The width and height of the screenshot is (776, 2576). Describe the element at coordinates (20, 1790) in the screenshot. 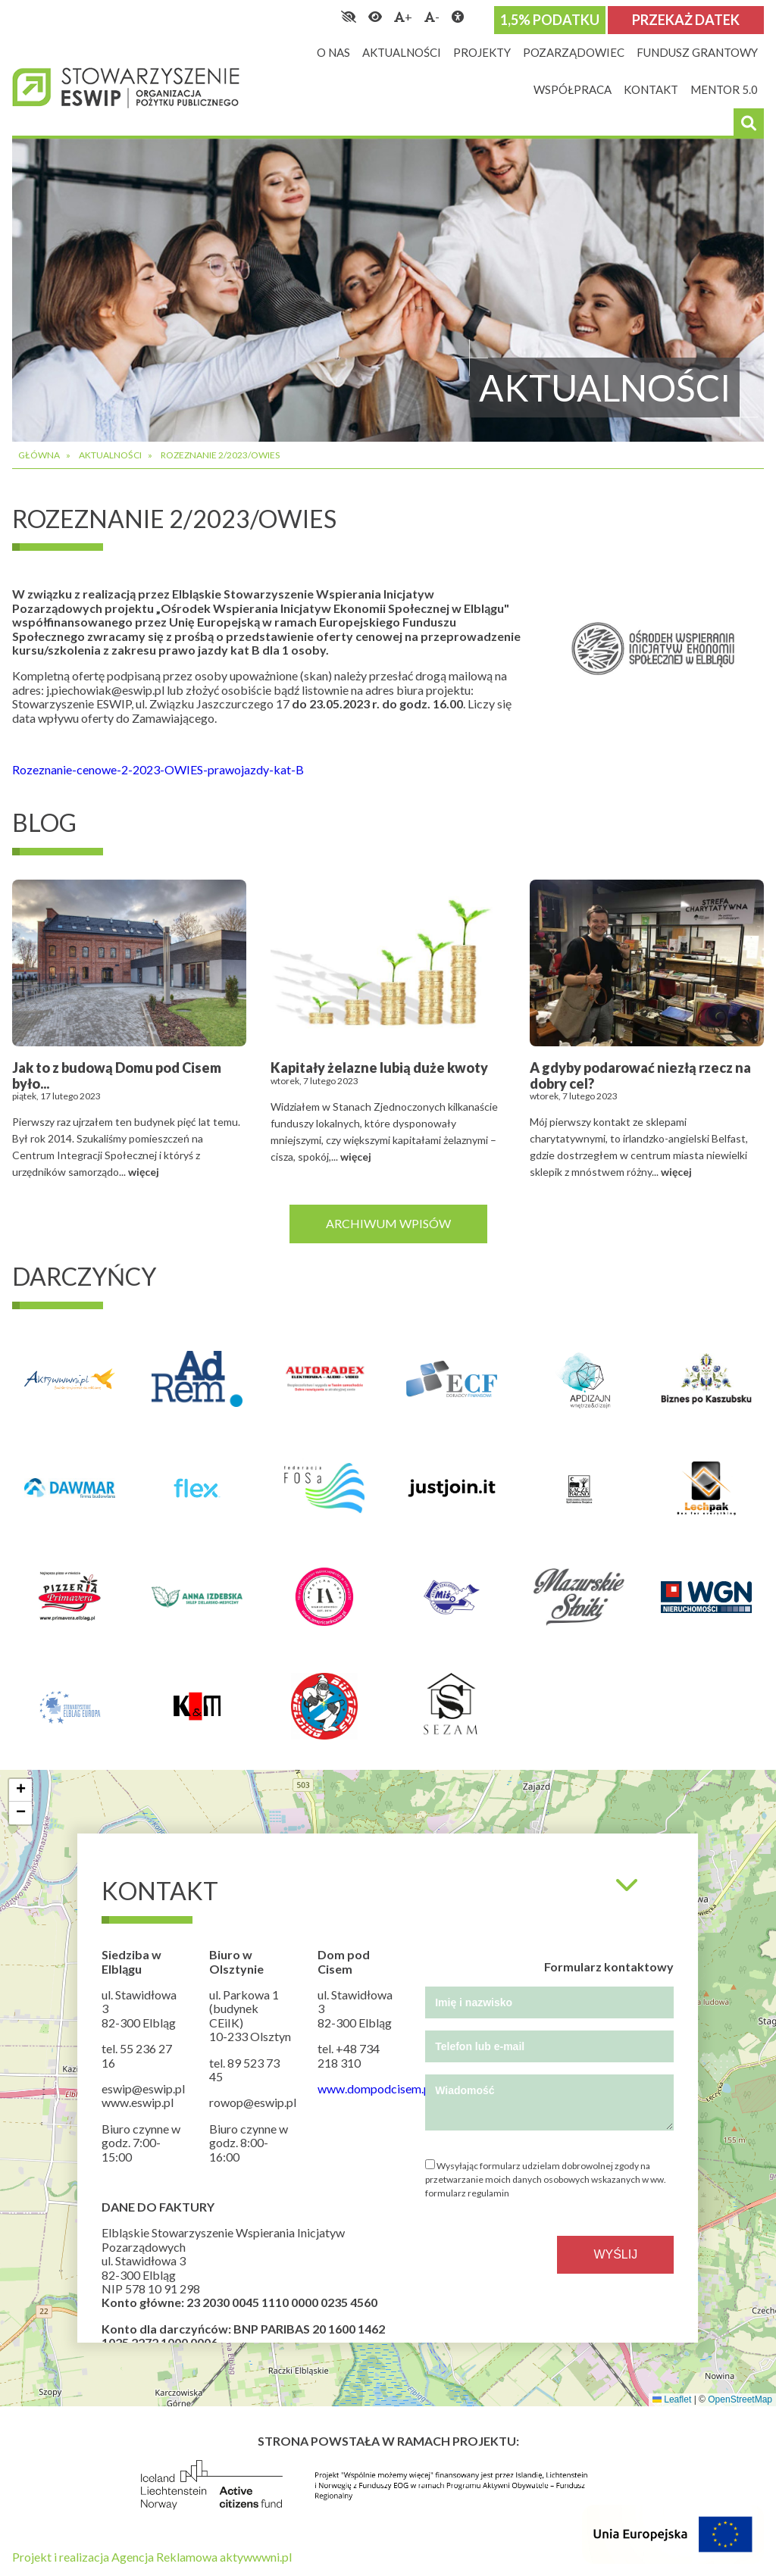

I see `[button]` at that location.